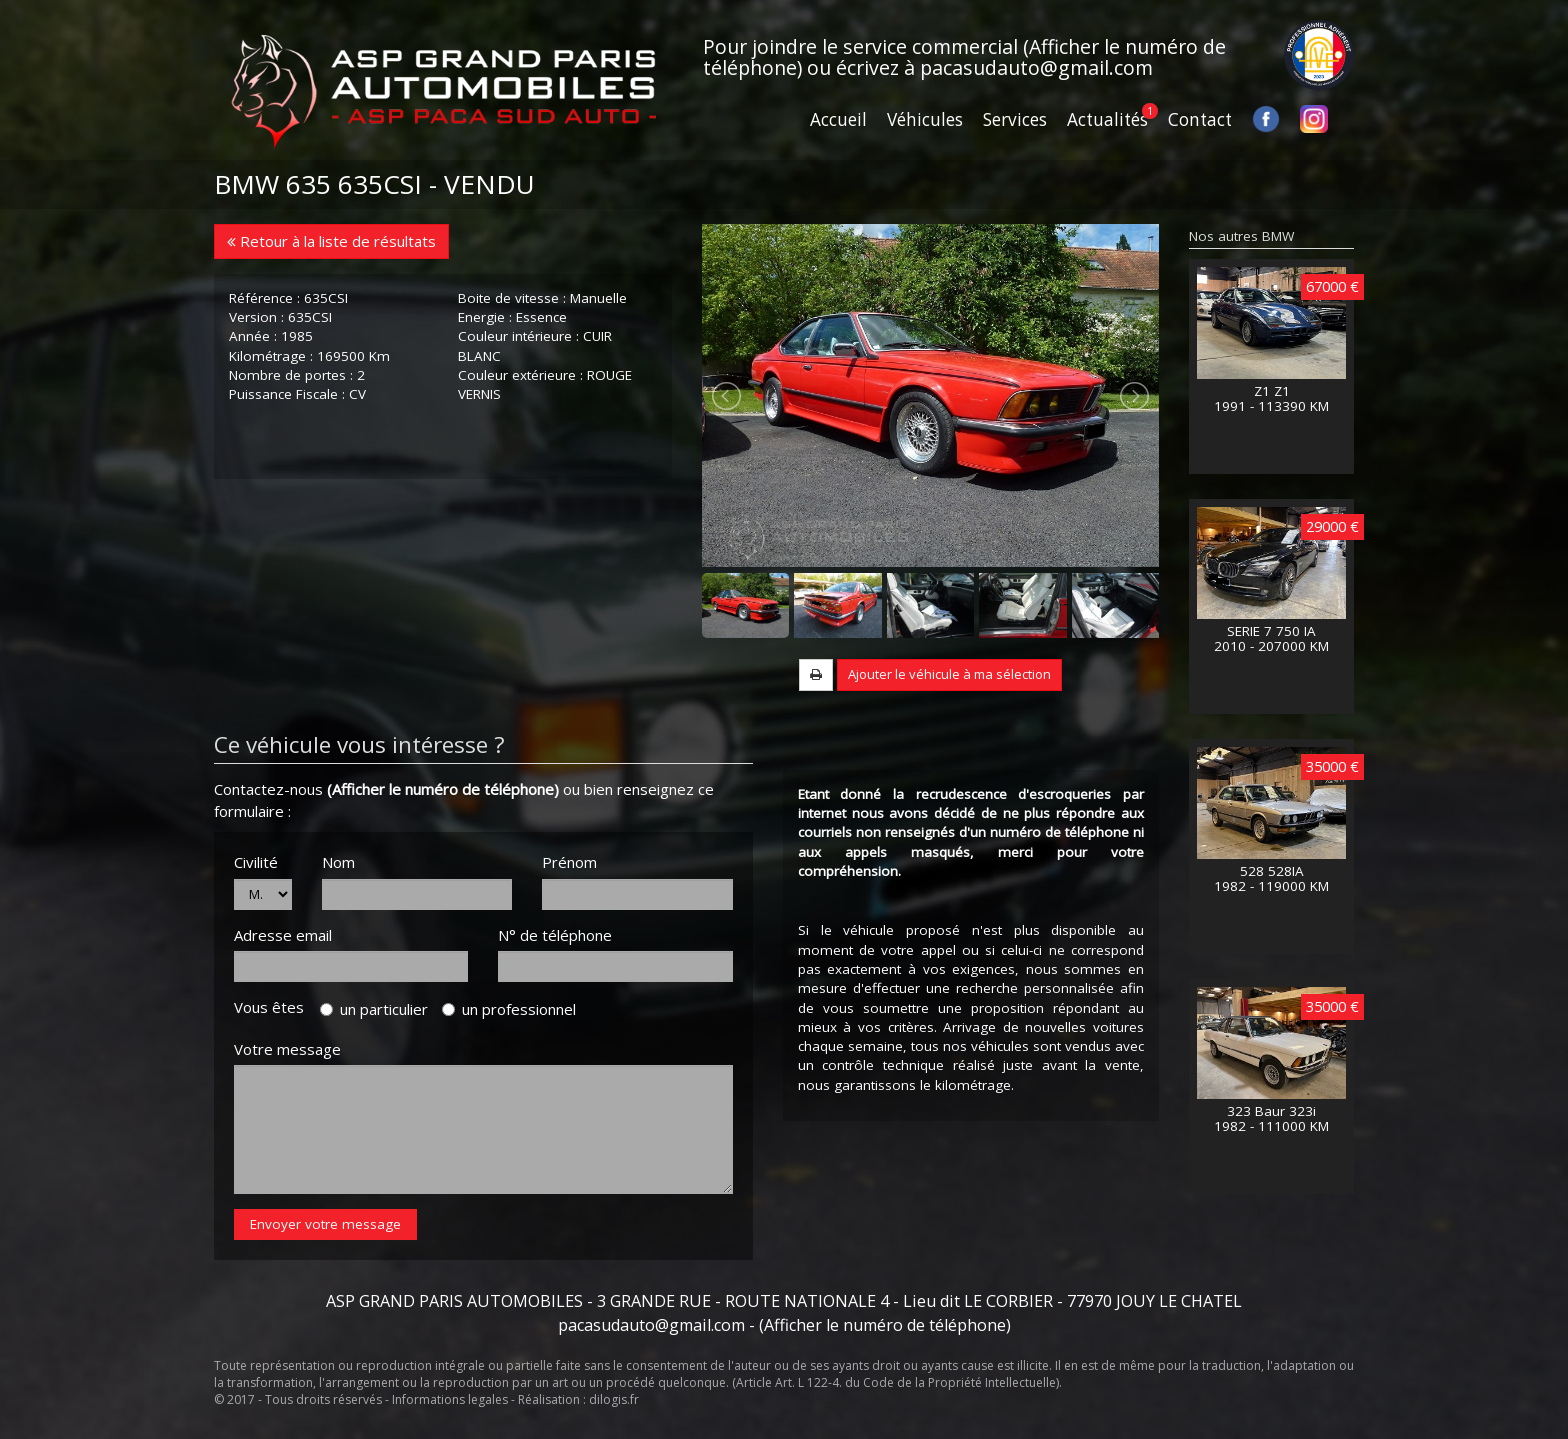  I want to click on Ajouter le véhicule à ma sélection, so click(949, 674).